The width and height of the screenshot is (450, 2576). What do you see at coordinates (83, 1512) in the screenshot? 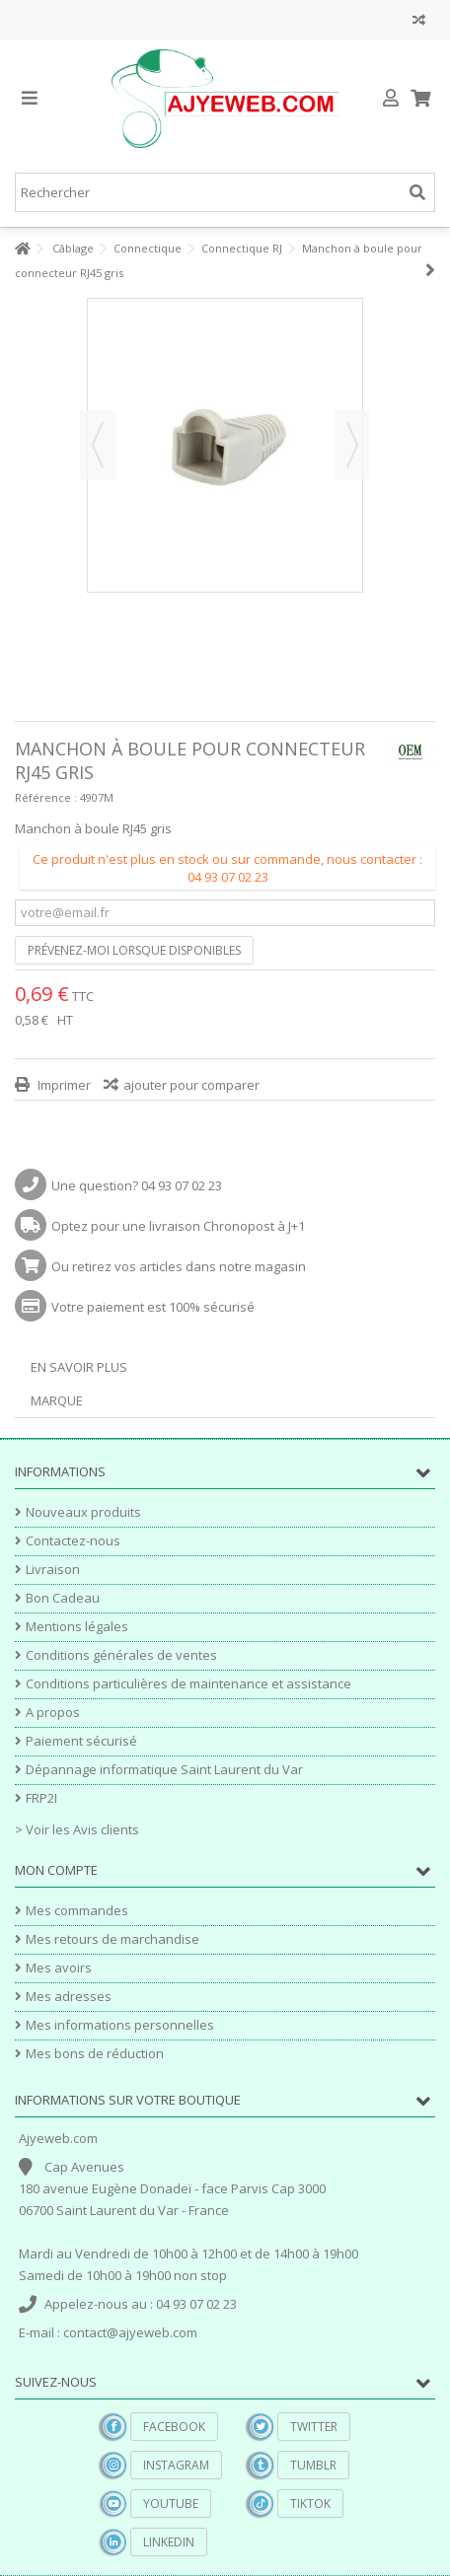
I see `Nouveaux produits` at bounding box center [83, 1512].